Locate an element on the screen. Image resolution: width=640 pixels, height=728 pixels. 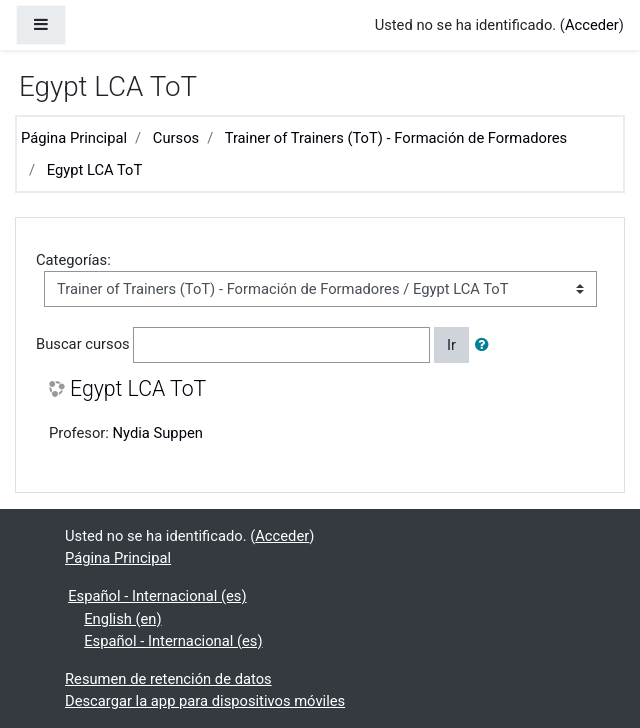
Página Principal is located at coordinates (74, 138).